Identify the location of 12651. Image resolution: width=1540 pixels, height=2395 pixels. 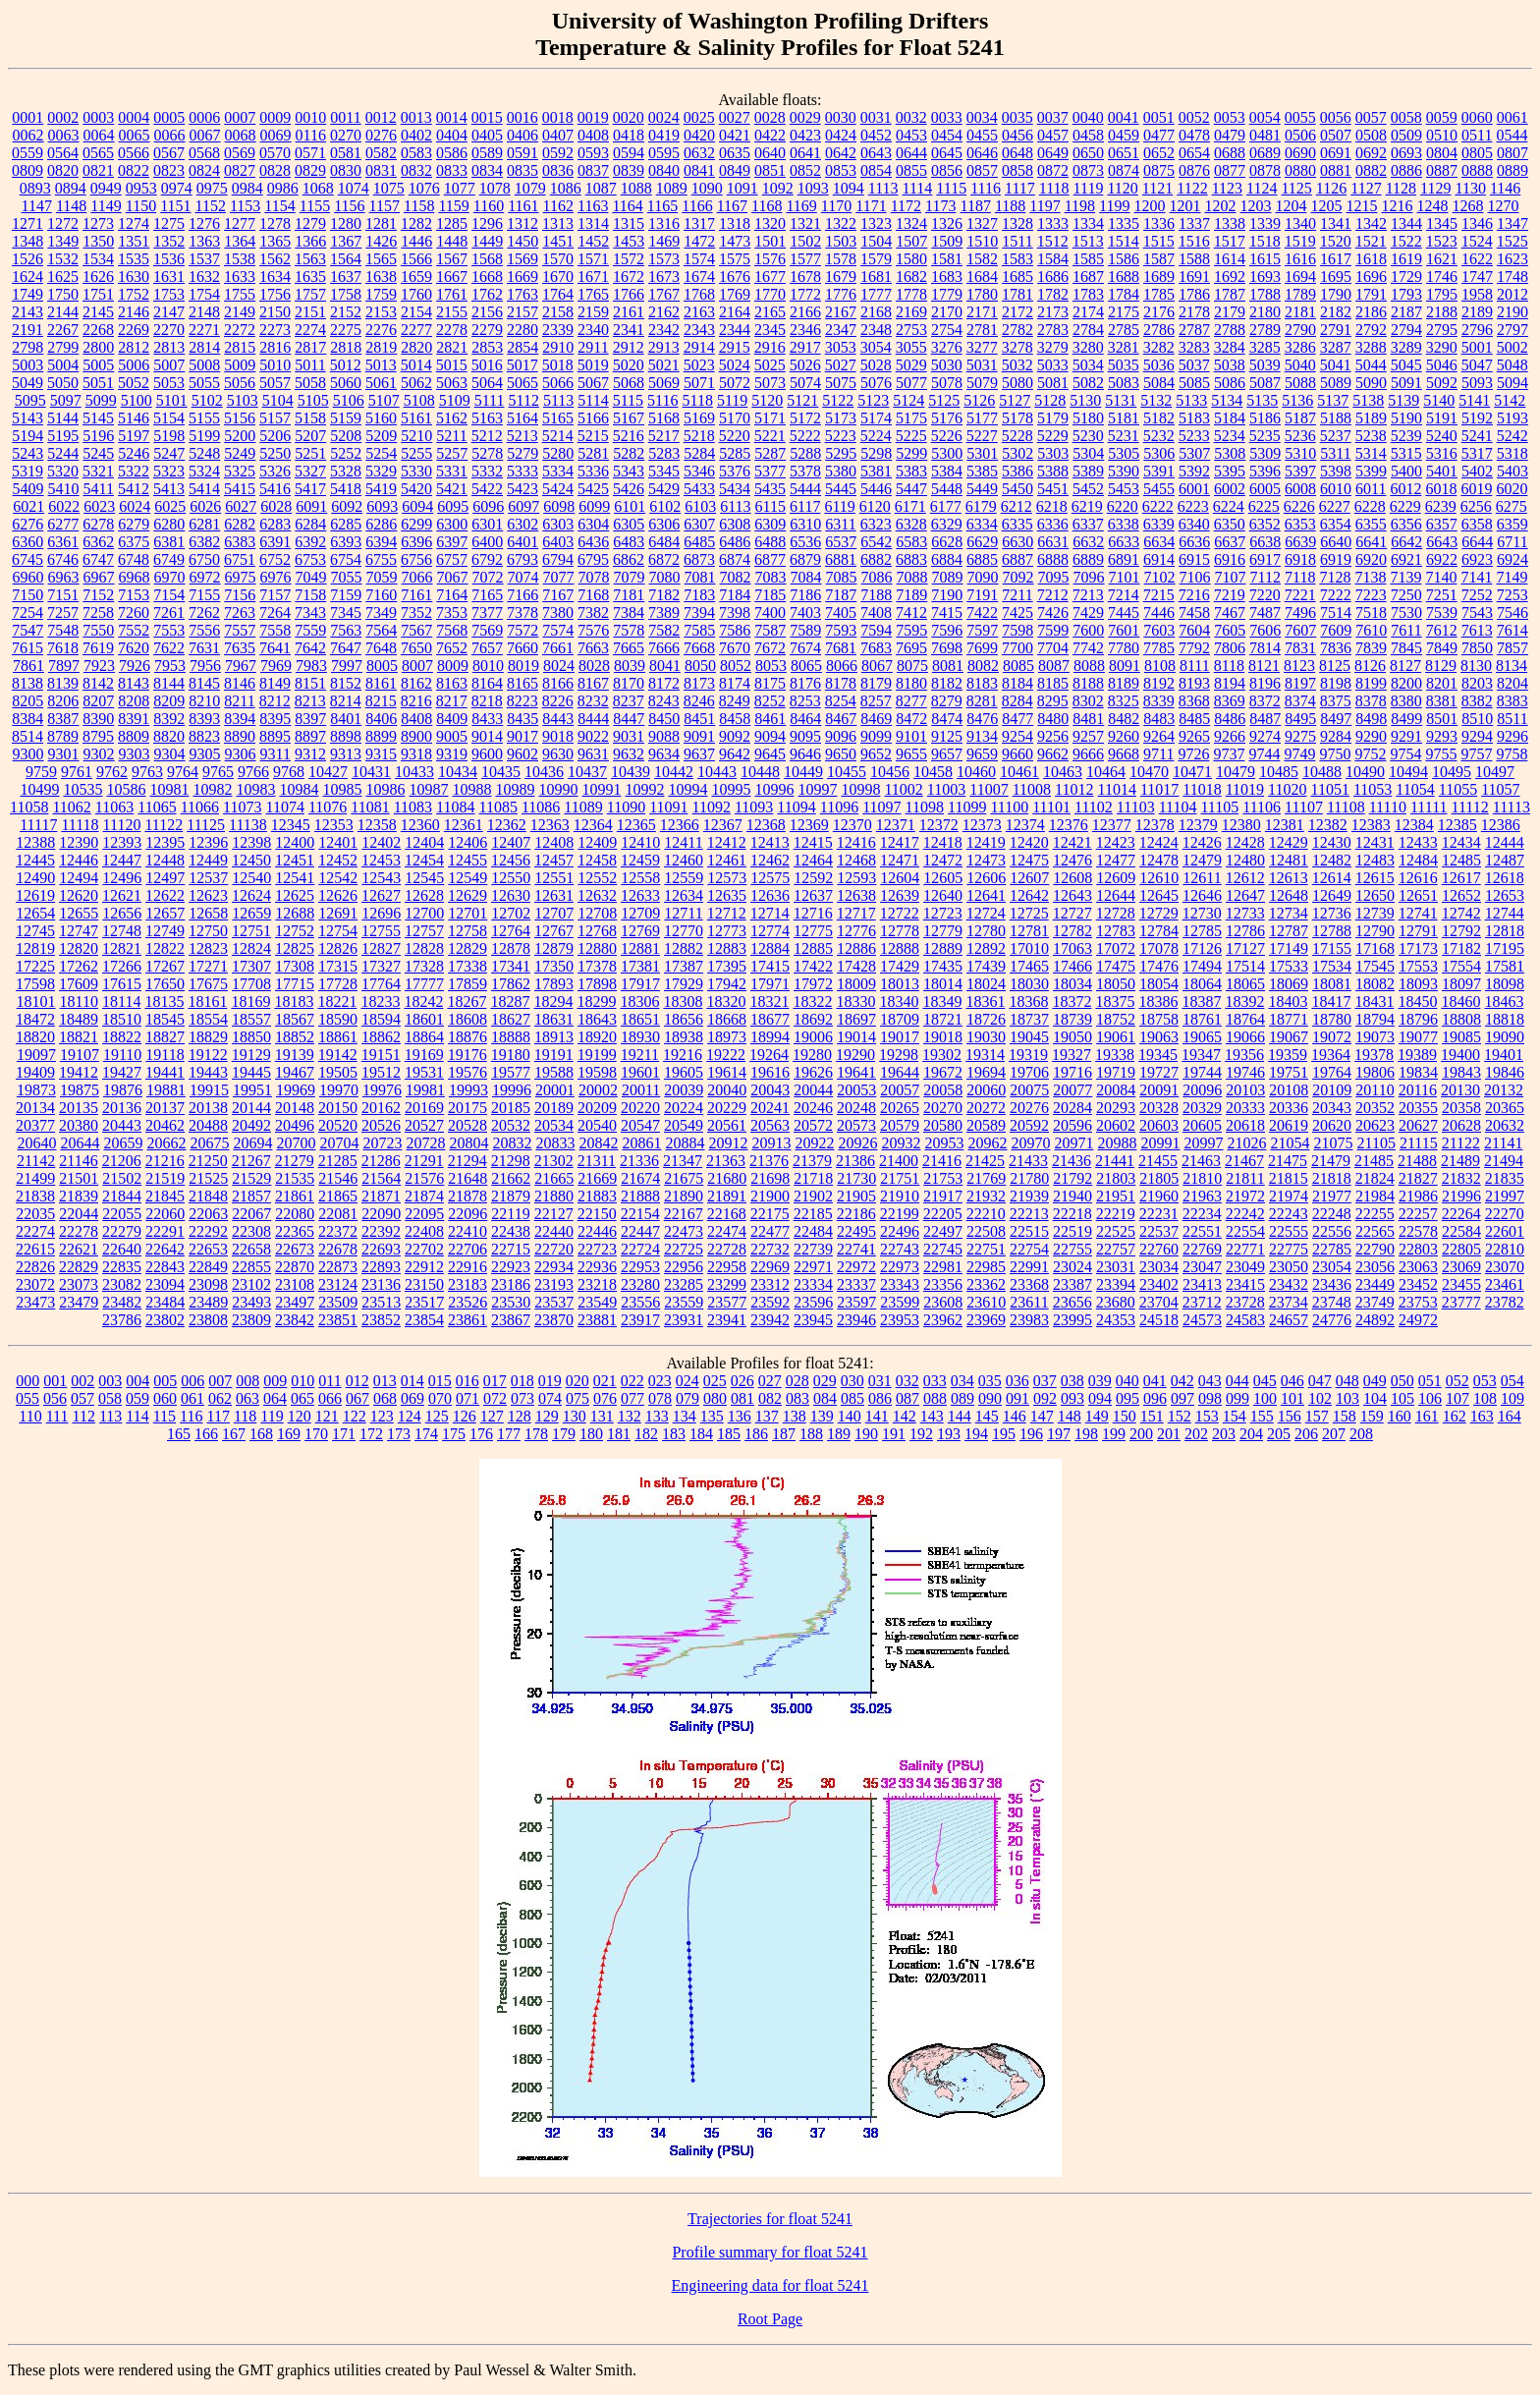
(1418, 895).